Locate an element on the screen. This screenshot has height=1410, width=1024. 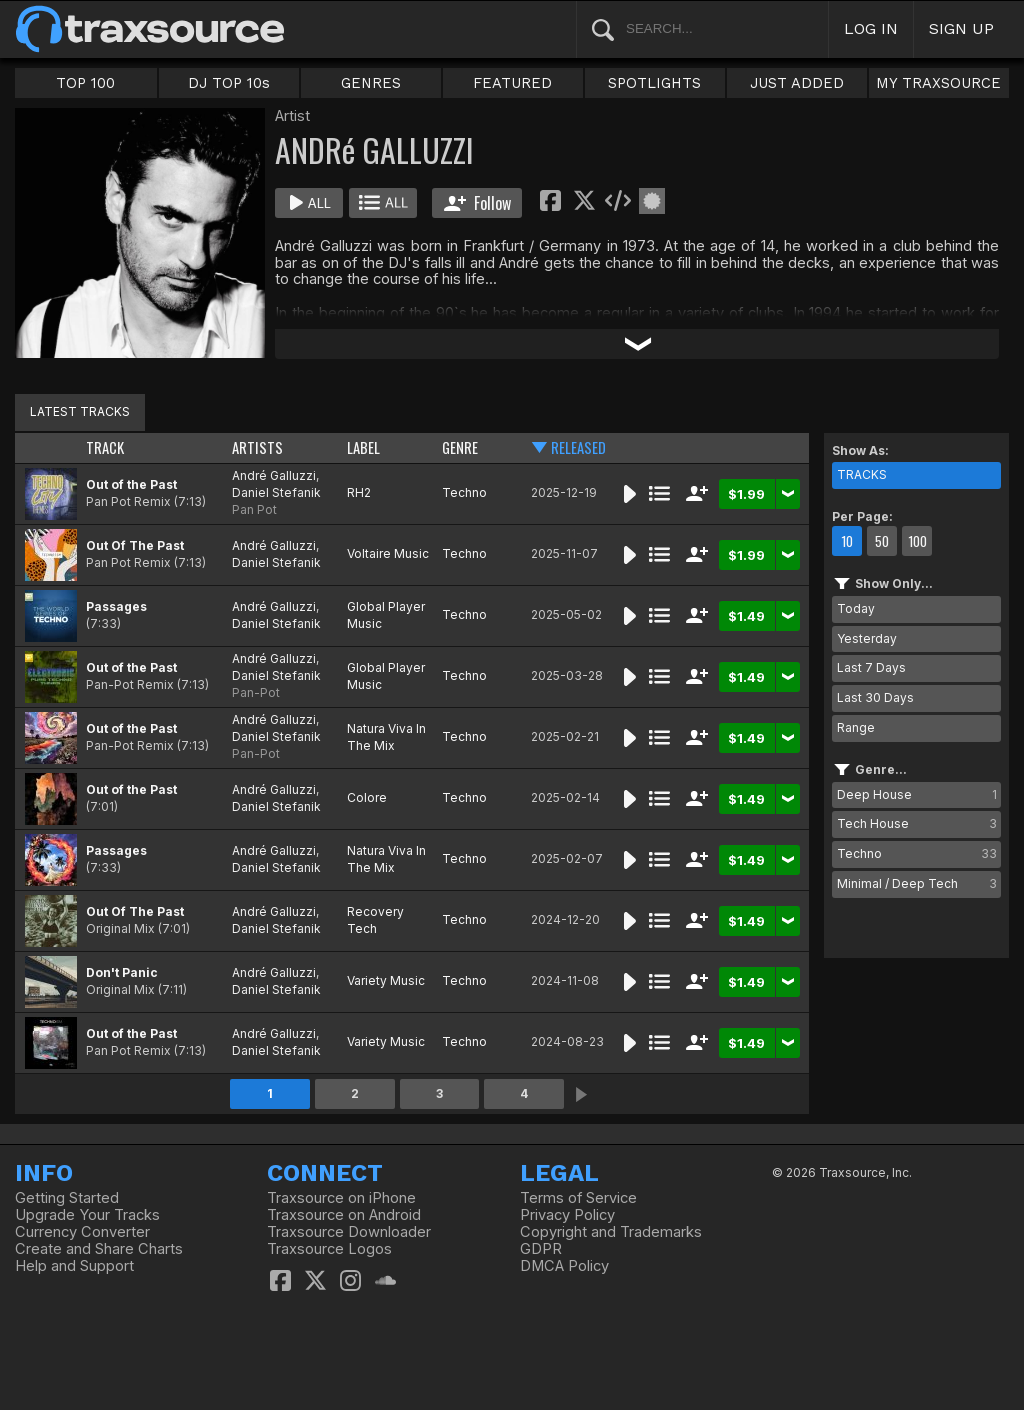
SIGN UP is located at coordinates (961, 28).